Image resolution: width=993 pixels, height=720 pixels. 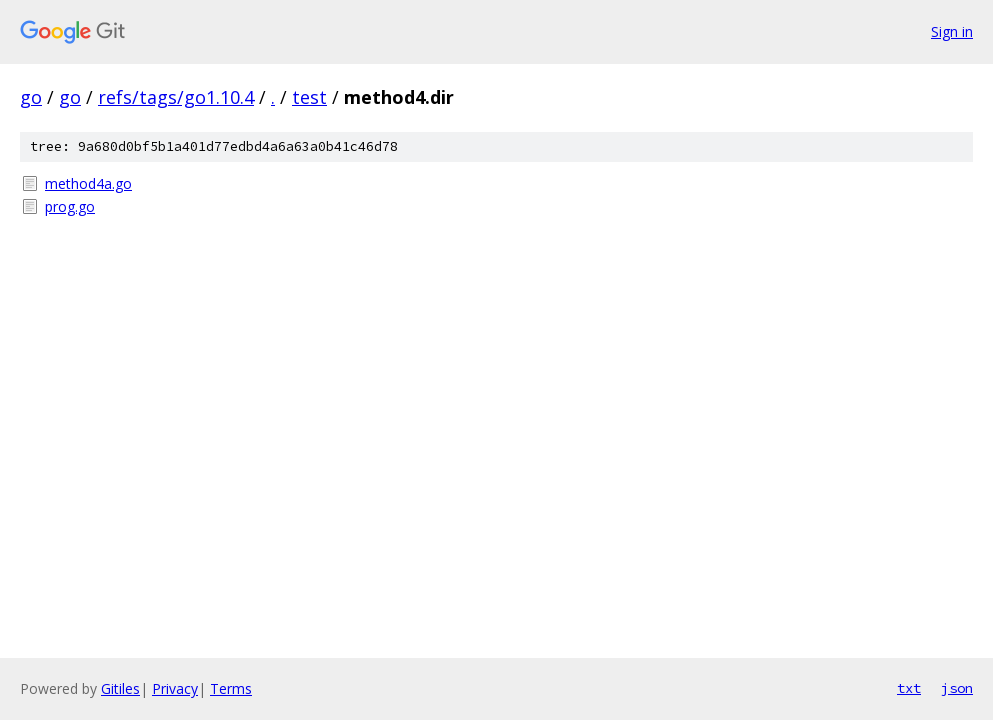 What do you see at coordinates (176, 97) in the screenshot?
I see `refs/tags/go1.10.4` at bounding box center [176, 97].